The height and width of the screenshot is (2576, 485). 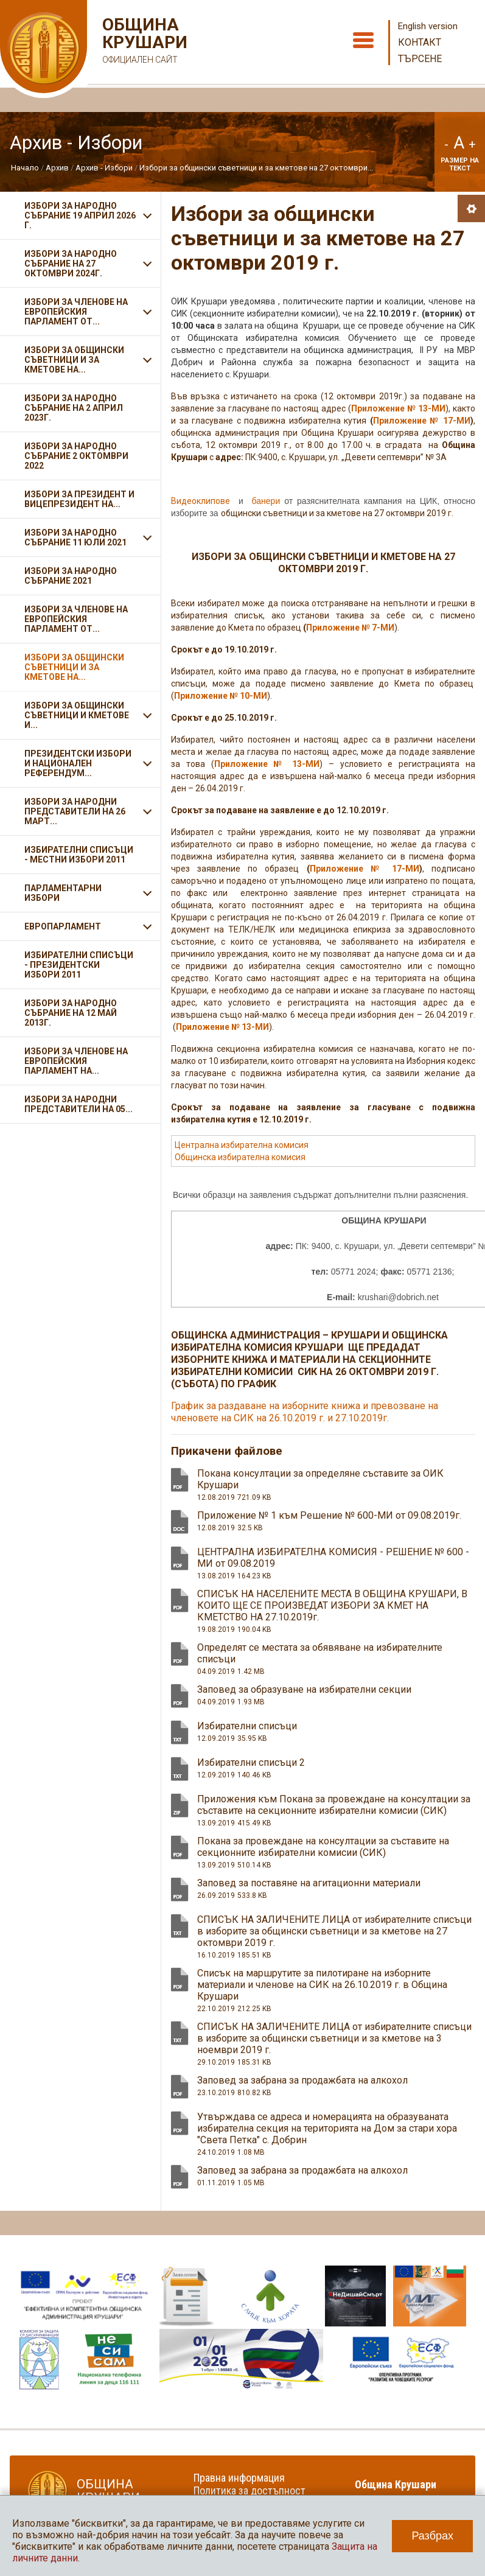 I want to click on Централна избирателна комисия, so click(x=242, y=1145).